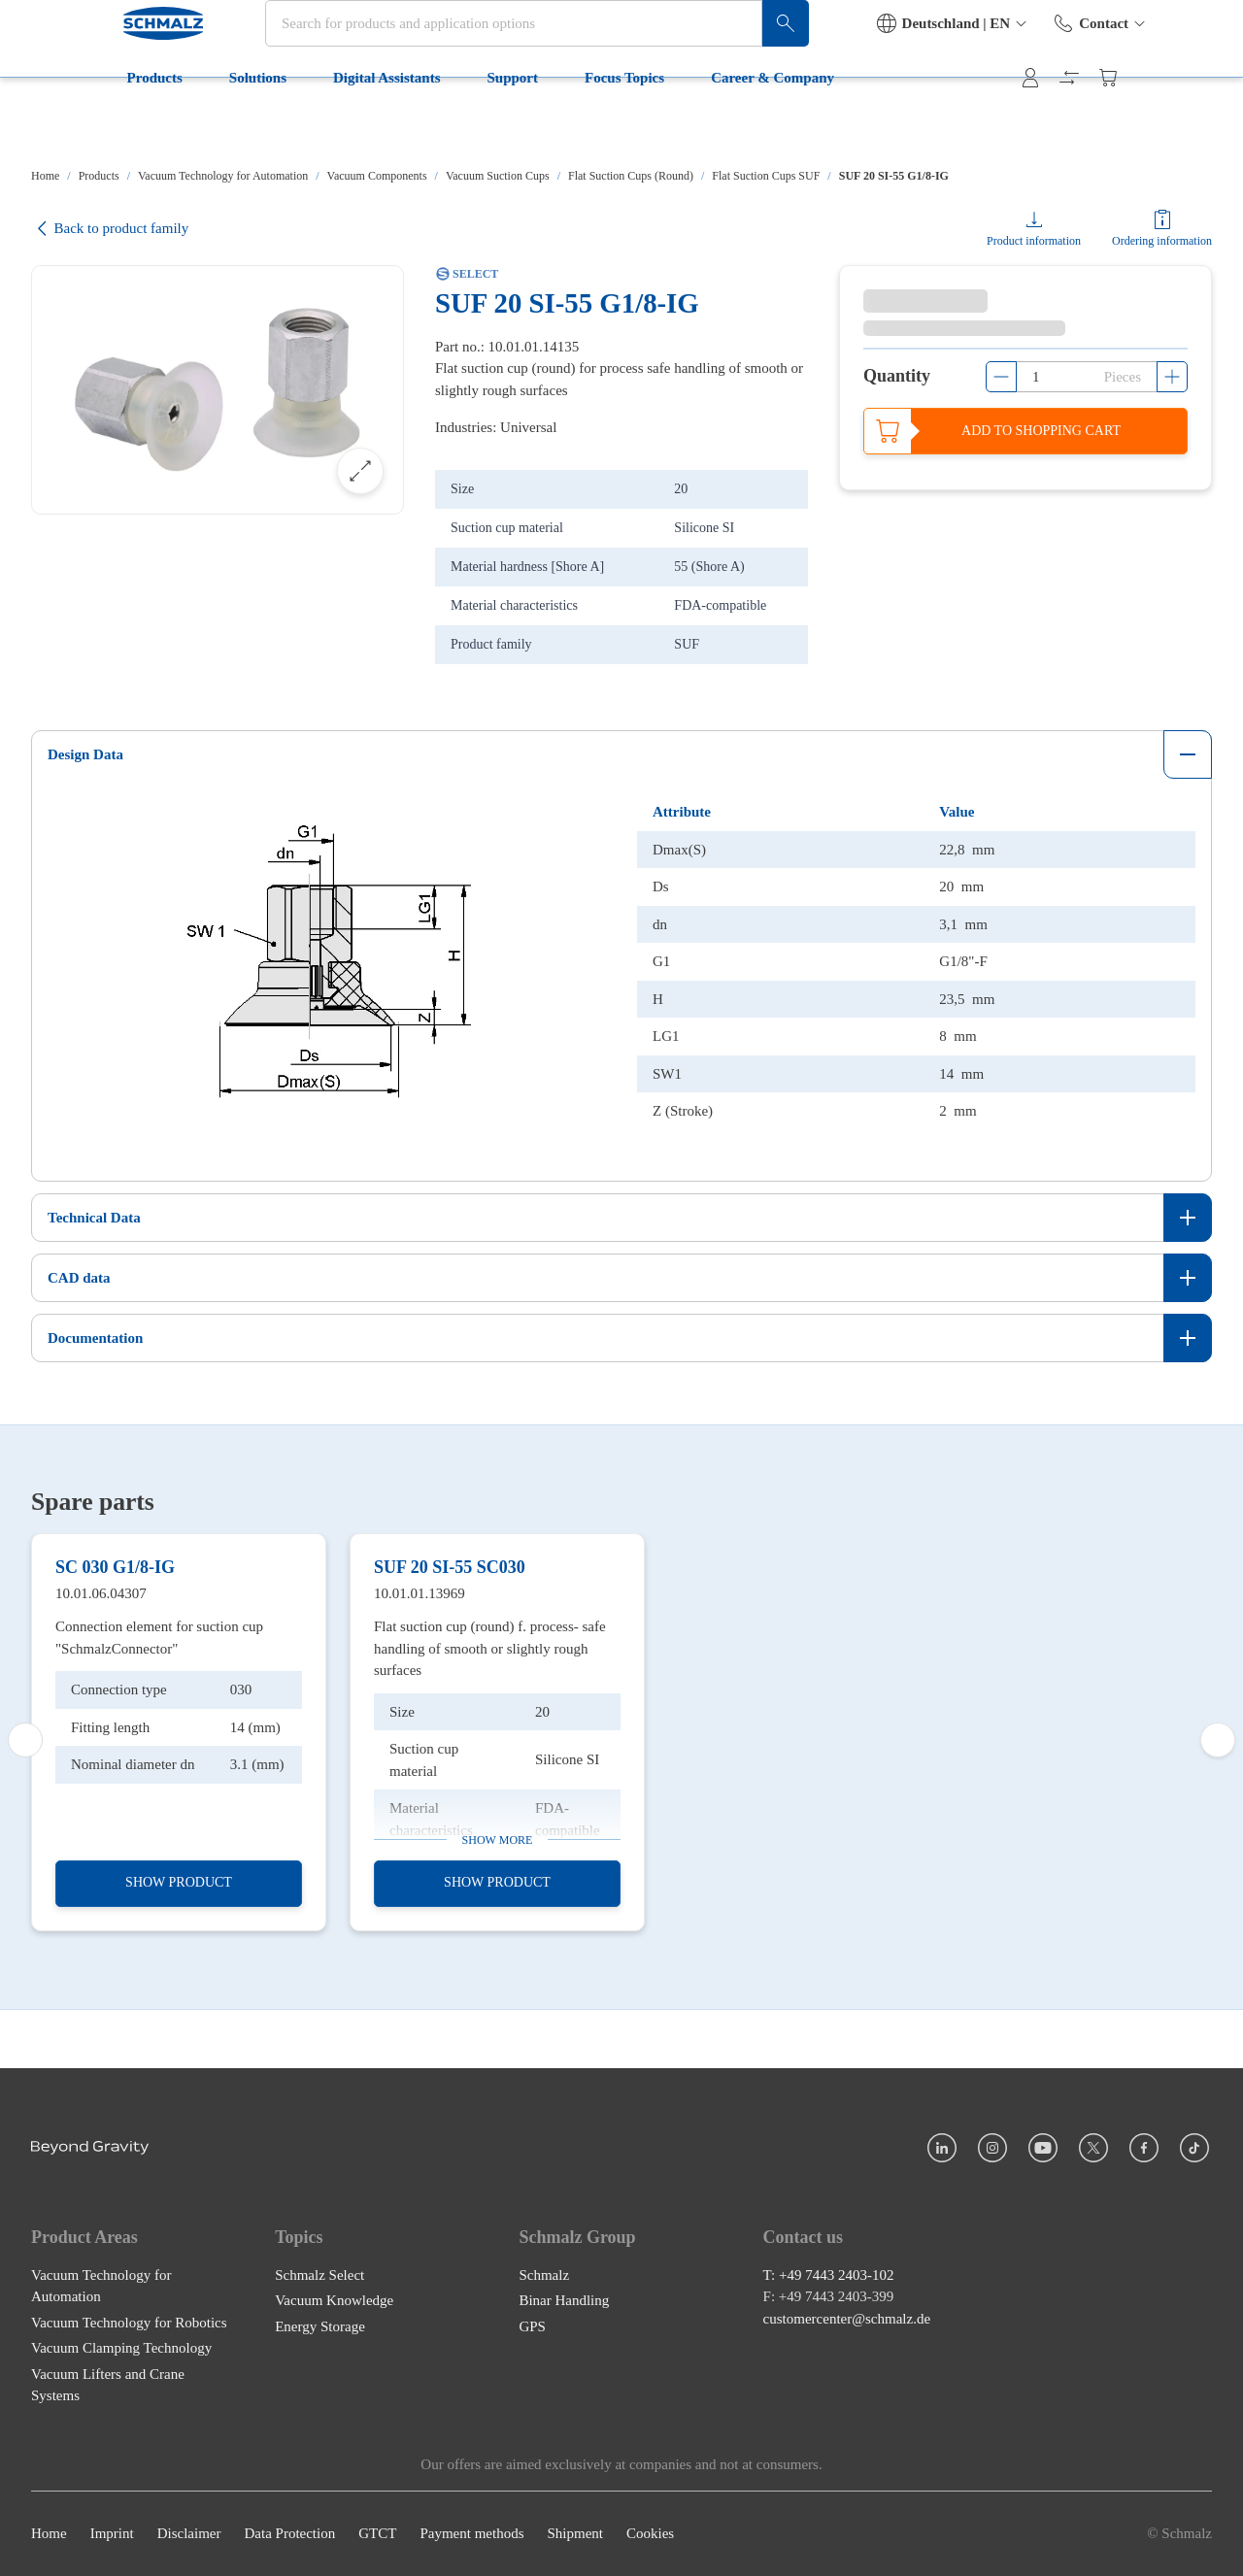 The image size is (1243, 2576). Describe the element at coordinates (544, 2407) in the screenshot. I see `Schmalz` at that location.